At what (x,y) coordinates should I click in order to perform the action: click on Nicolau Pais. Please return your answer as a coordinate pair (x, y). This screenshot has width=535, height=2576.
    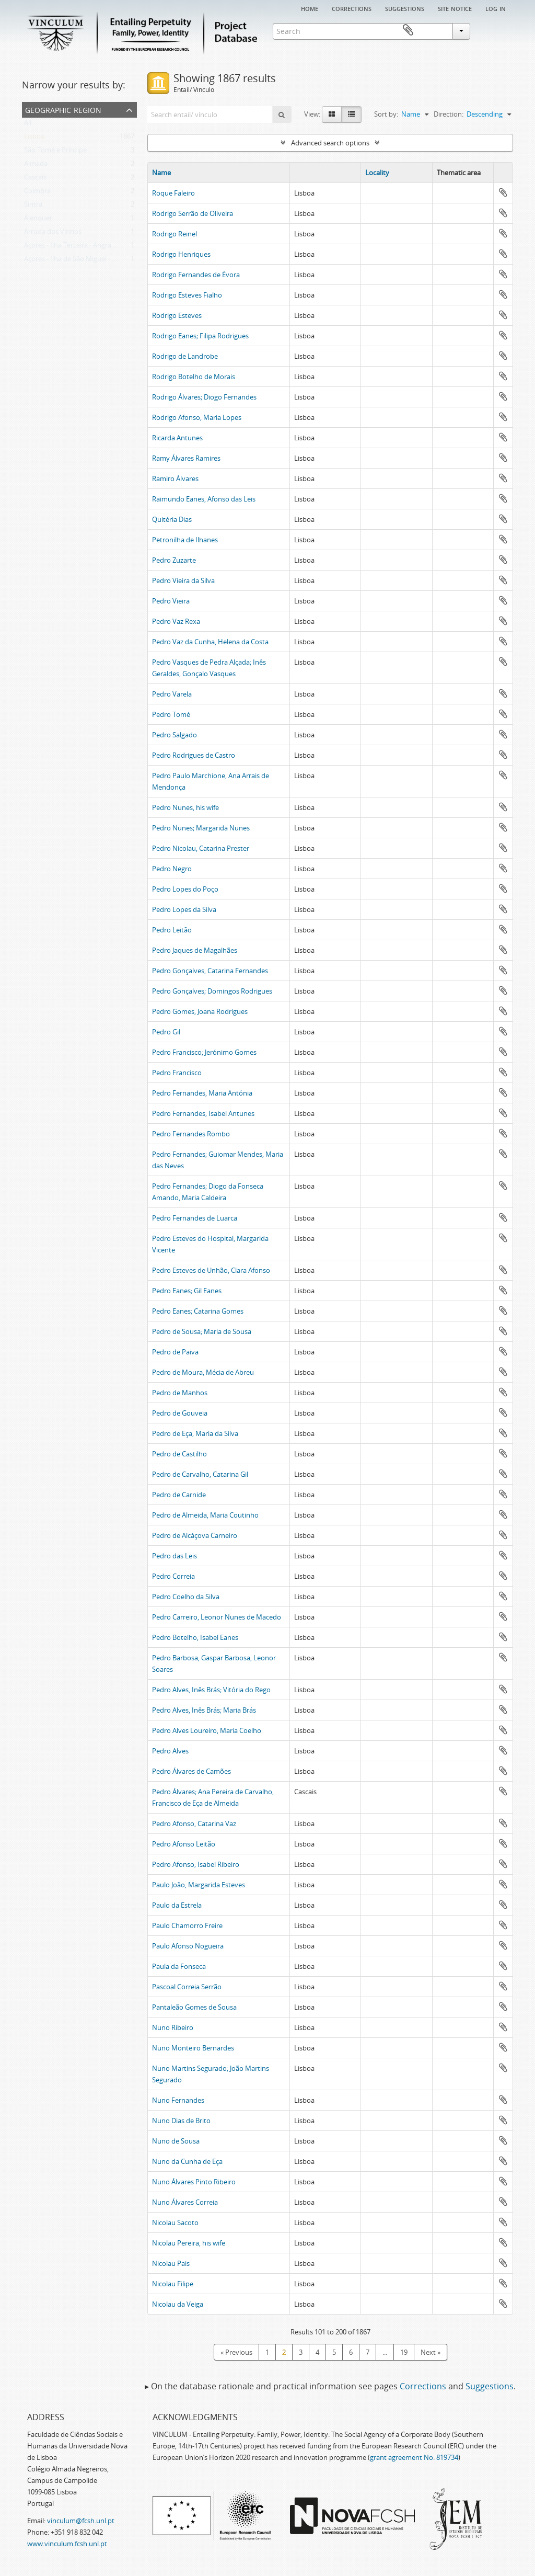
    Looking at the image, I should click on (171, 2263).